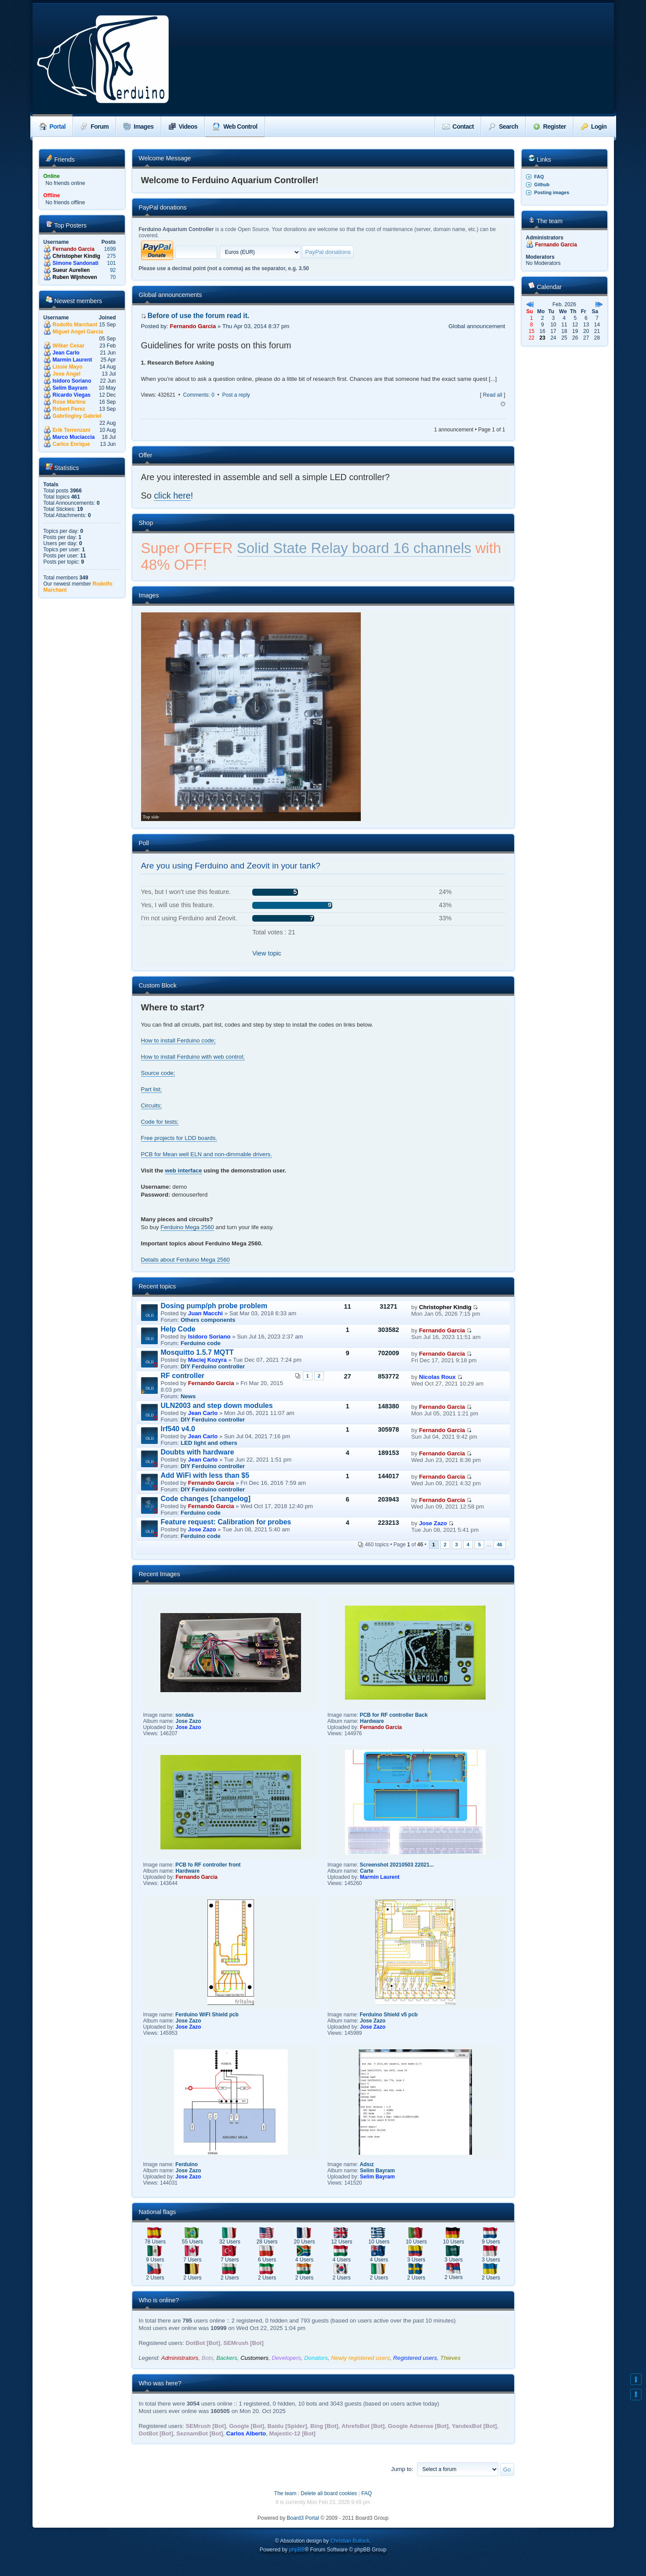 The image size is (646, 2576). Describe the element at coordinates (492, 395) in the screenshot. I see `Read all` at that location.